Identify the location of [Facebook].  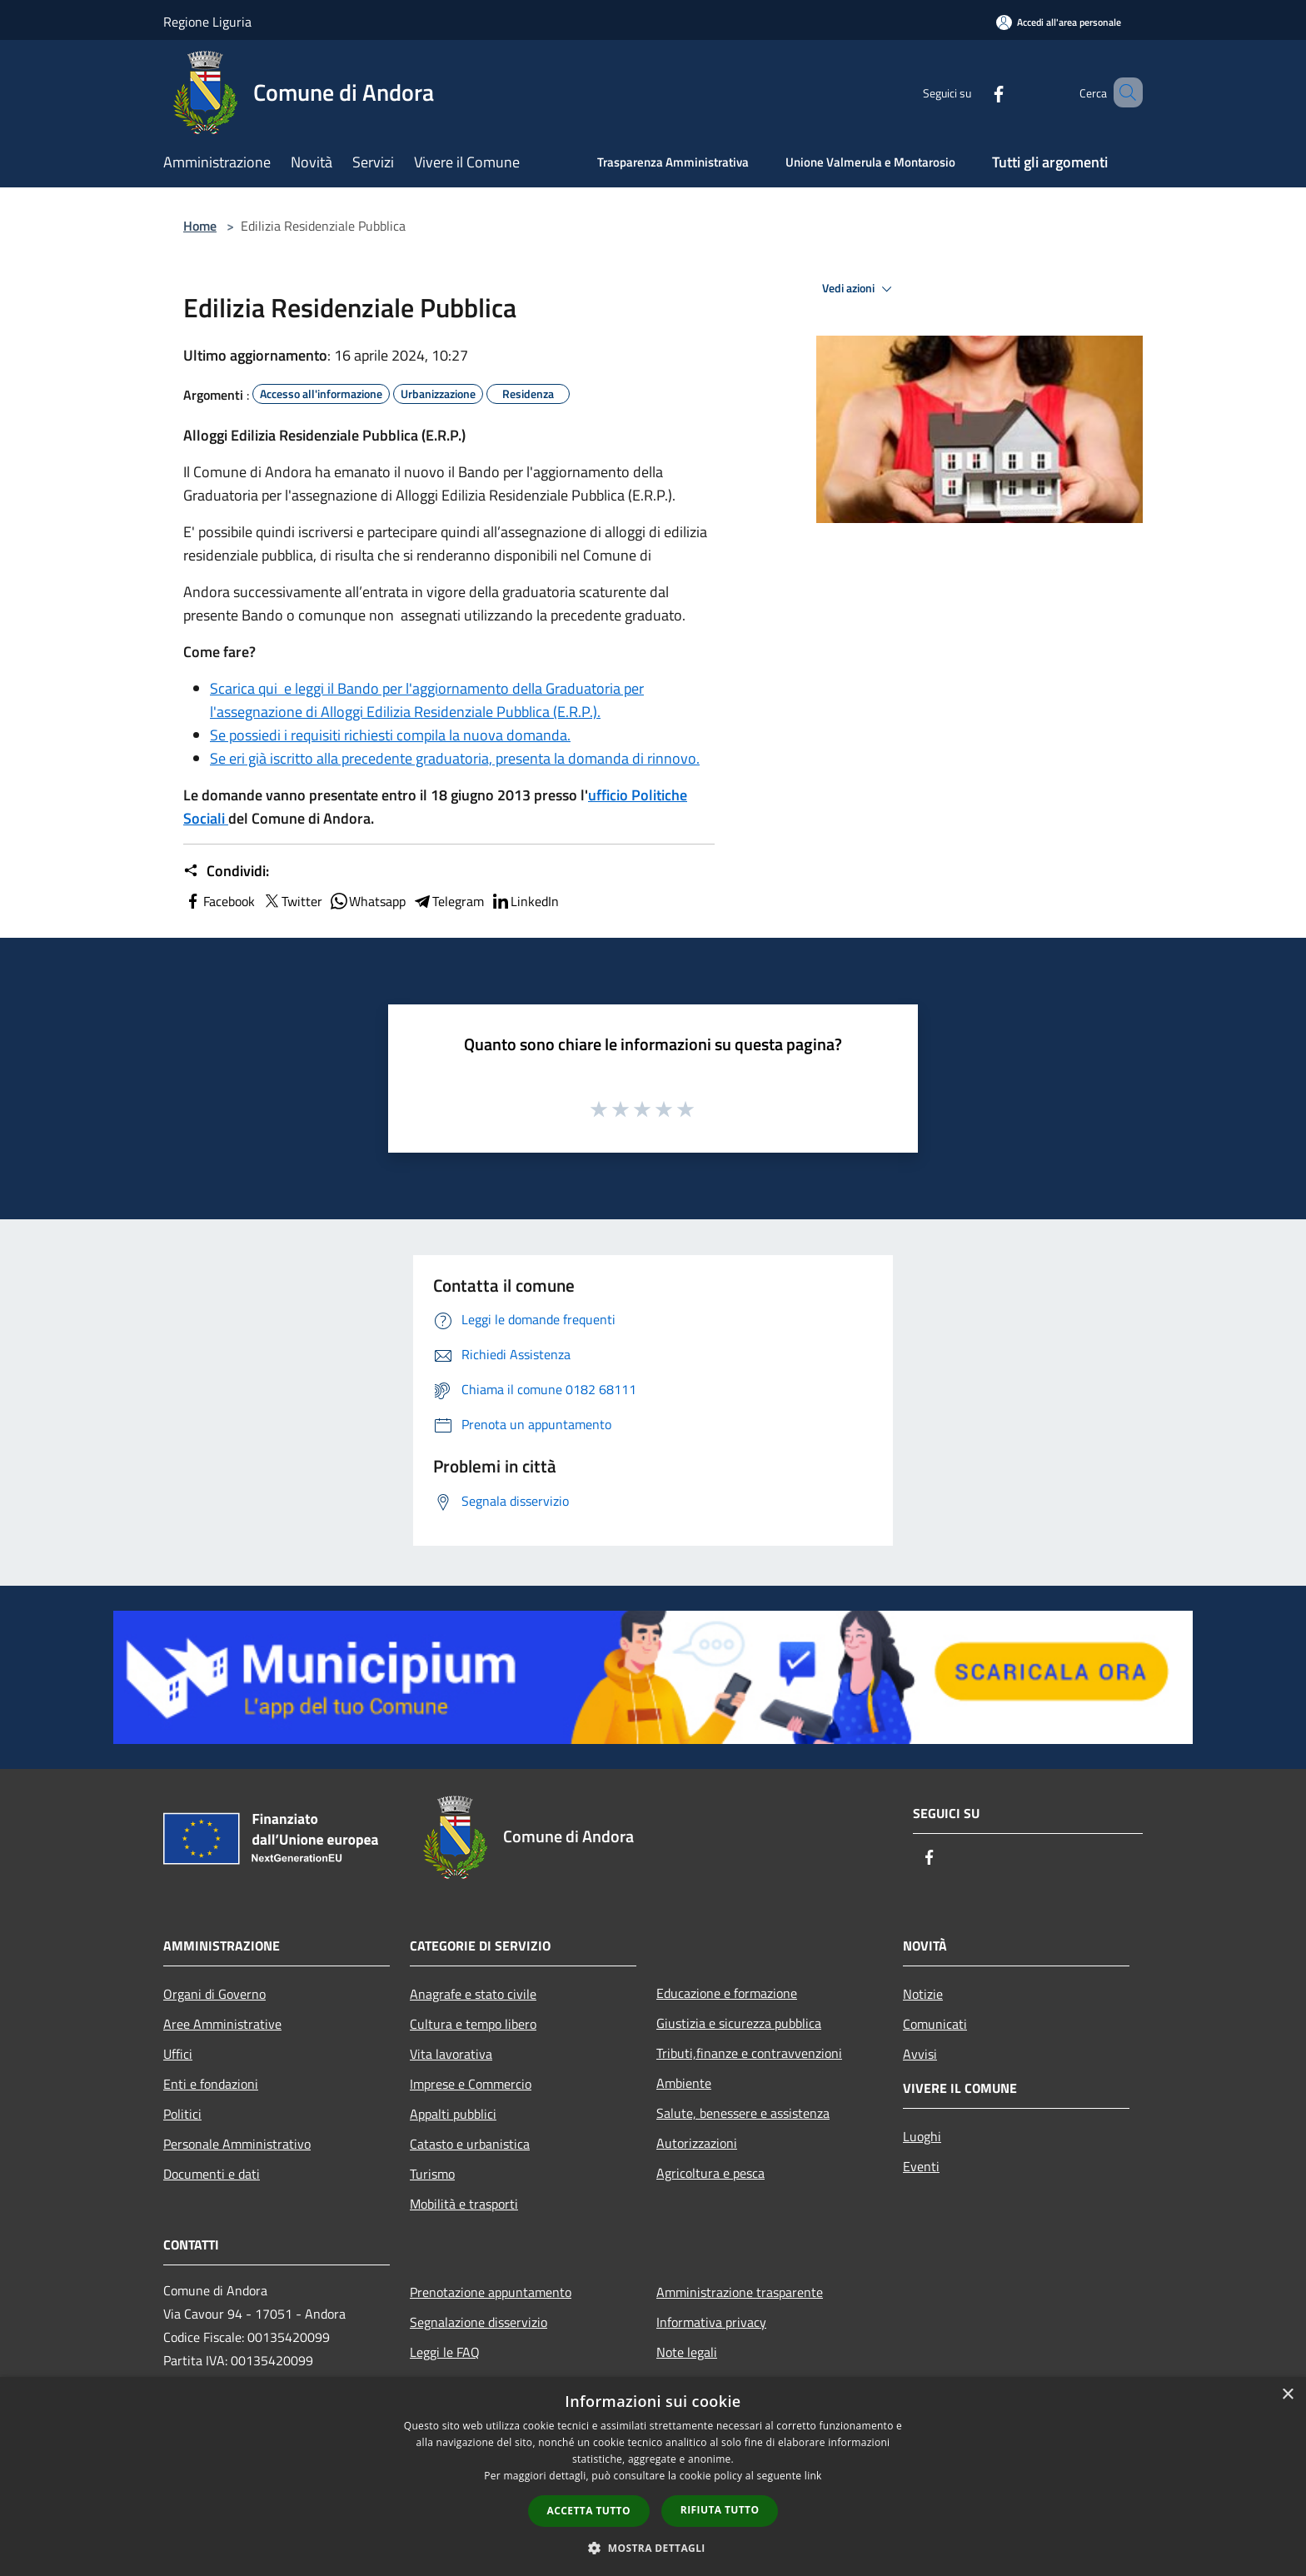
(974, 92).